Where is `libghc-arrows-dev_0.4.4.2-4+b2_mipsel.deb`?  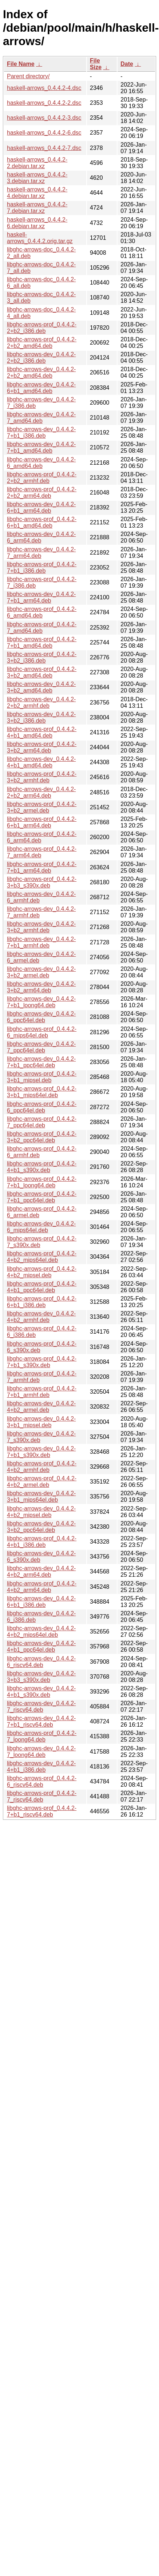
libghc-arrows-dev_0.4.4.2-4+b2_mipsel.deb is located at coordinates (41, 1511).